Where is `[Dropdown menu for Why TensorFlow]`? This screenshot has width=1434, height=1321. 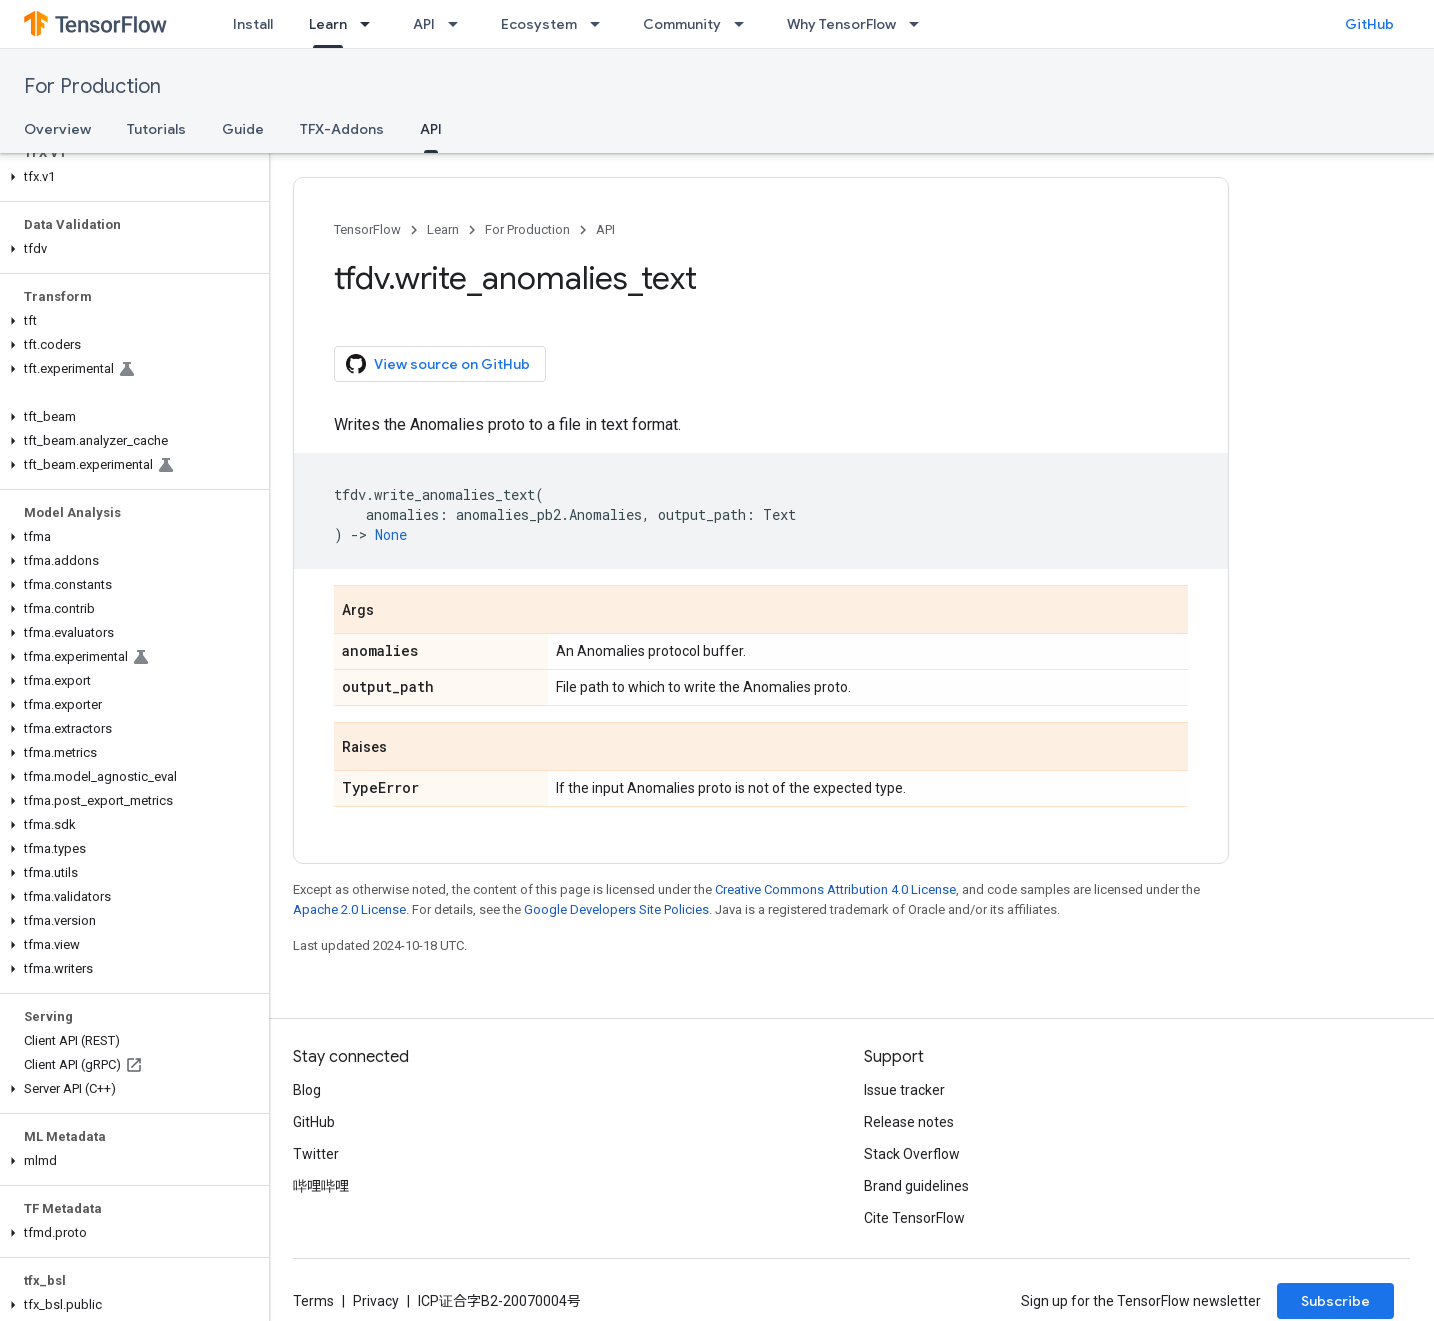
[Dropdown menu for Why TensorFlow] is located at coordinates (920, 24).